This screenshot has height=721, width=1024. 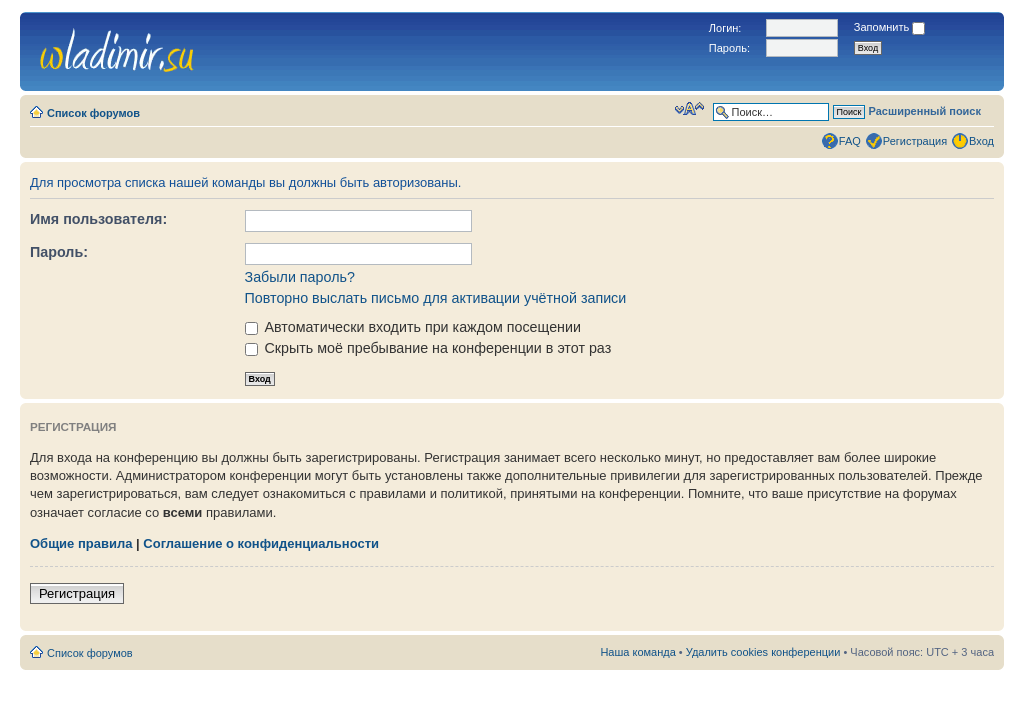 What do you see at coordinates (93, 113) in the screenshot?
I see `Список форумов` at bounding box center [93, 113].